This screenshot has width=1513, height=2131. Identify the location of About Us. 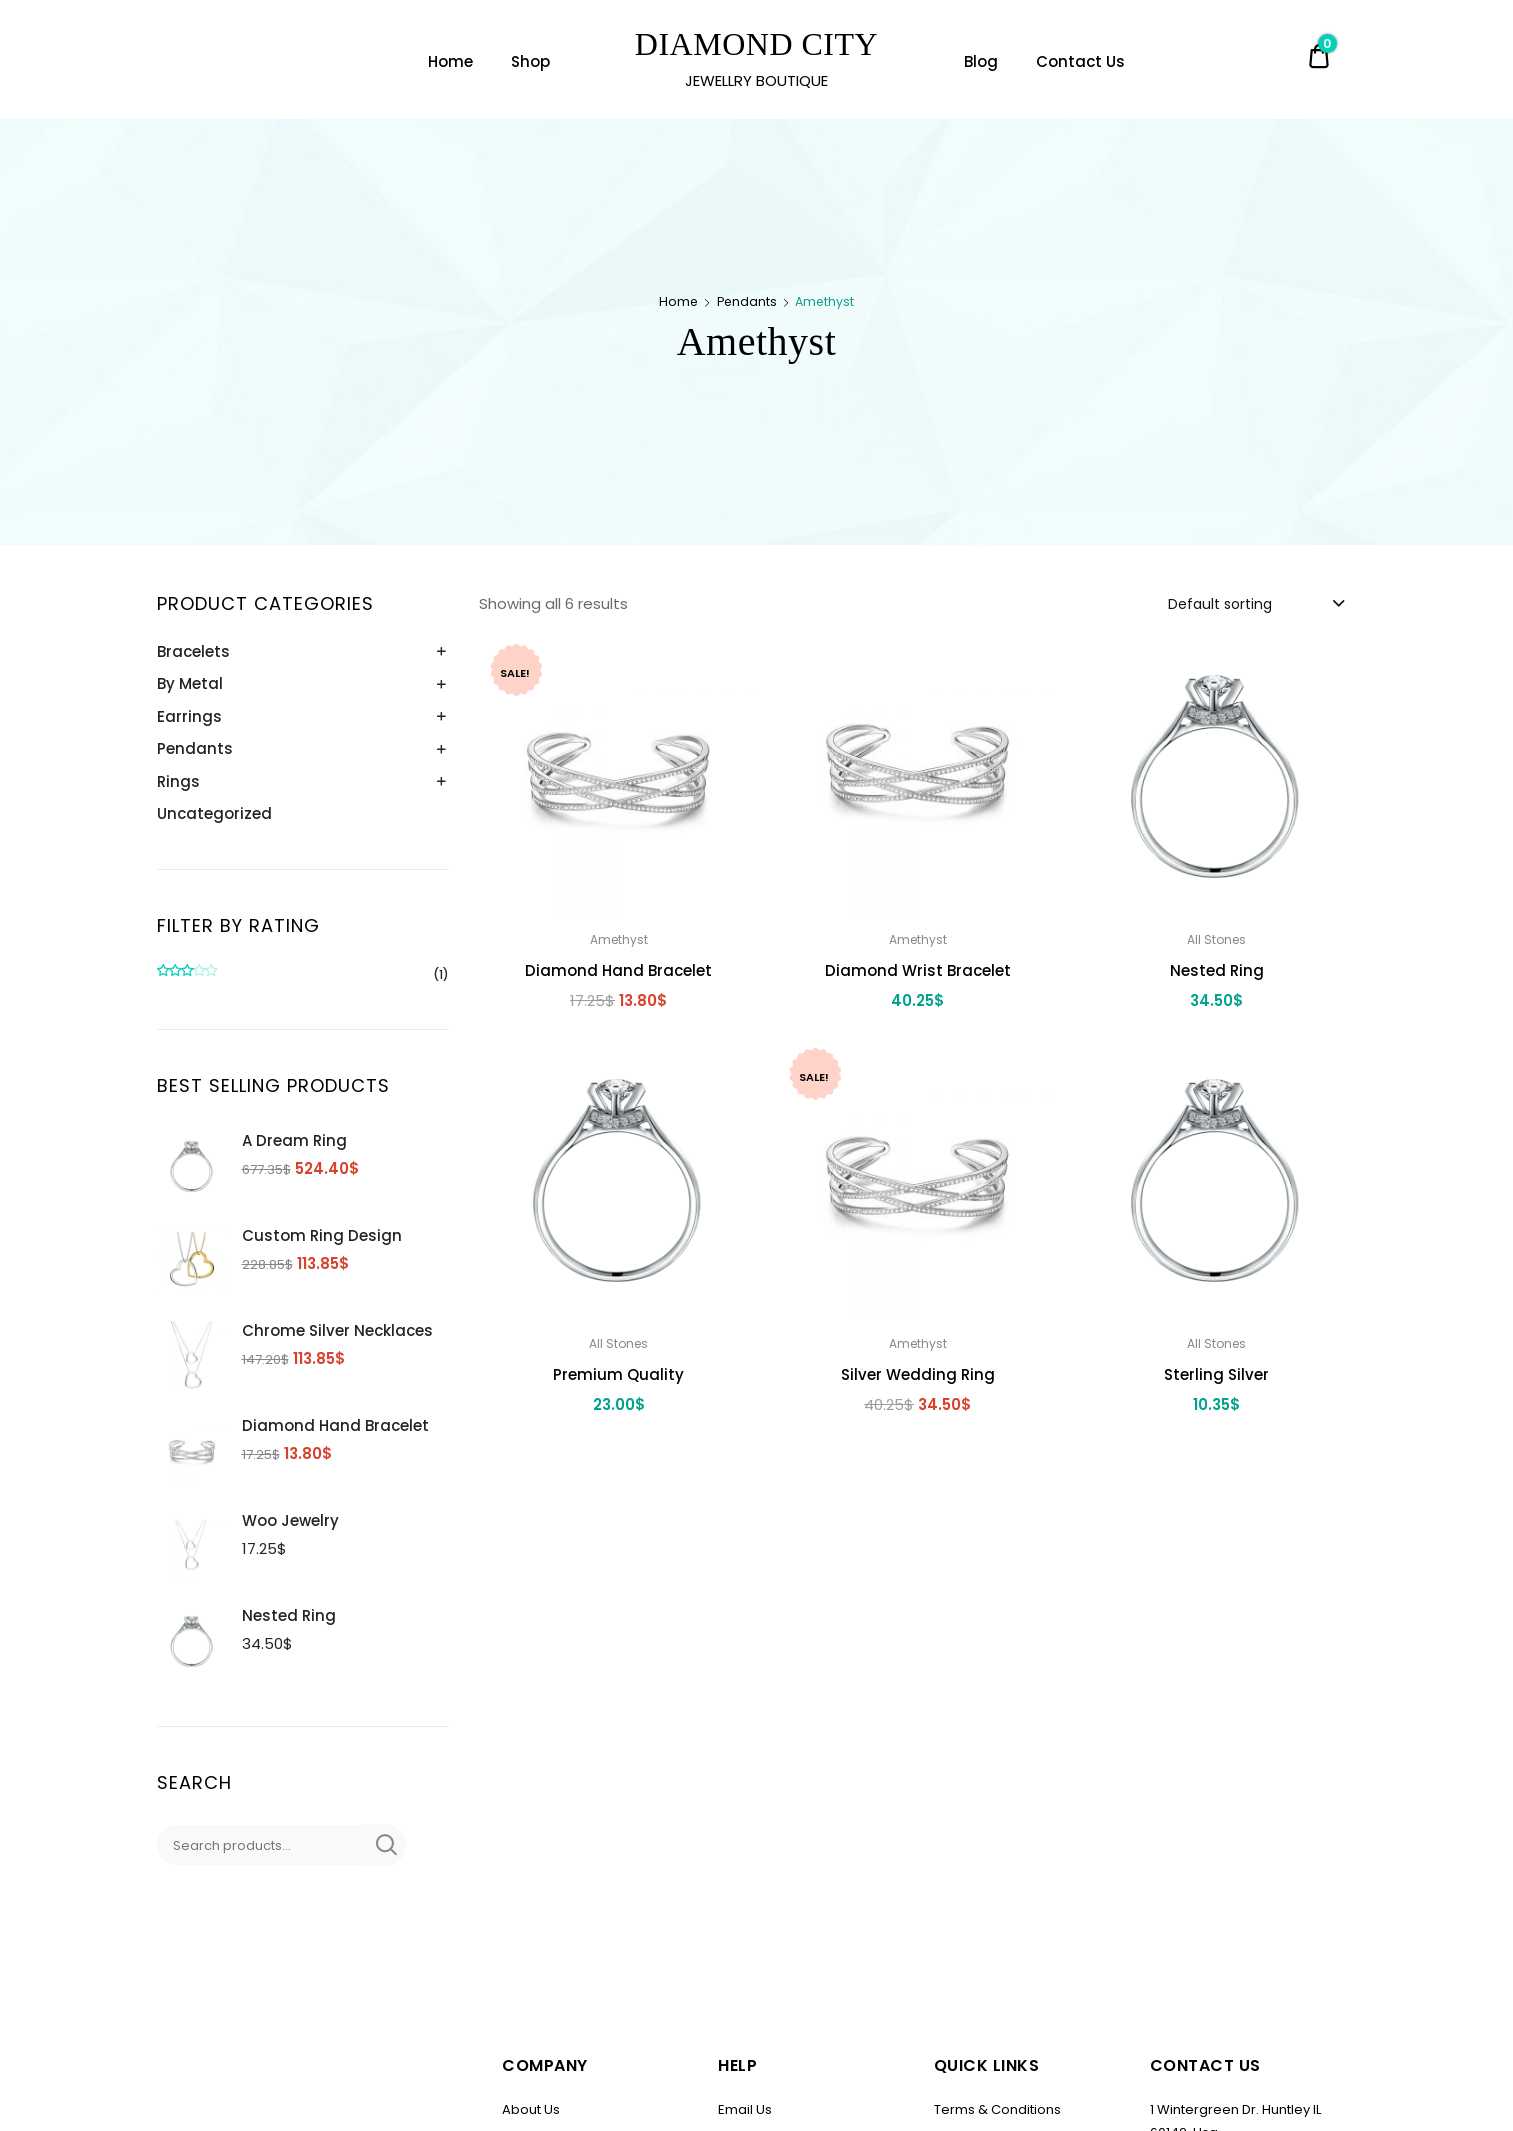
(531, 2109).